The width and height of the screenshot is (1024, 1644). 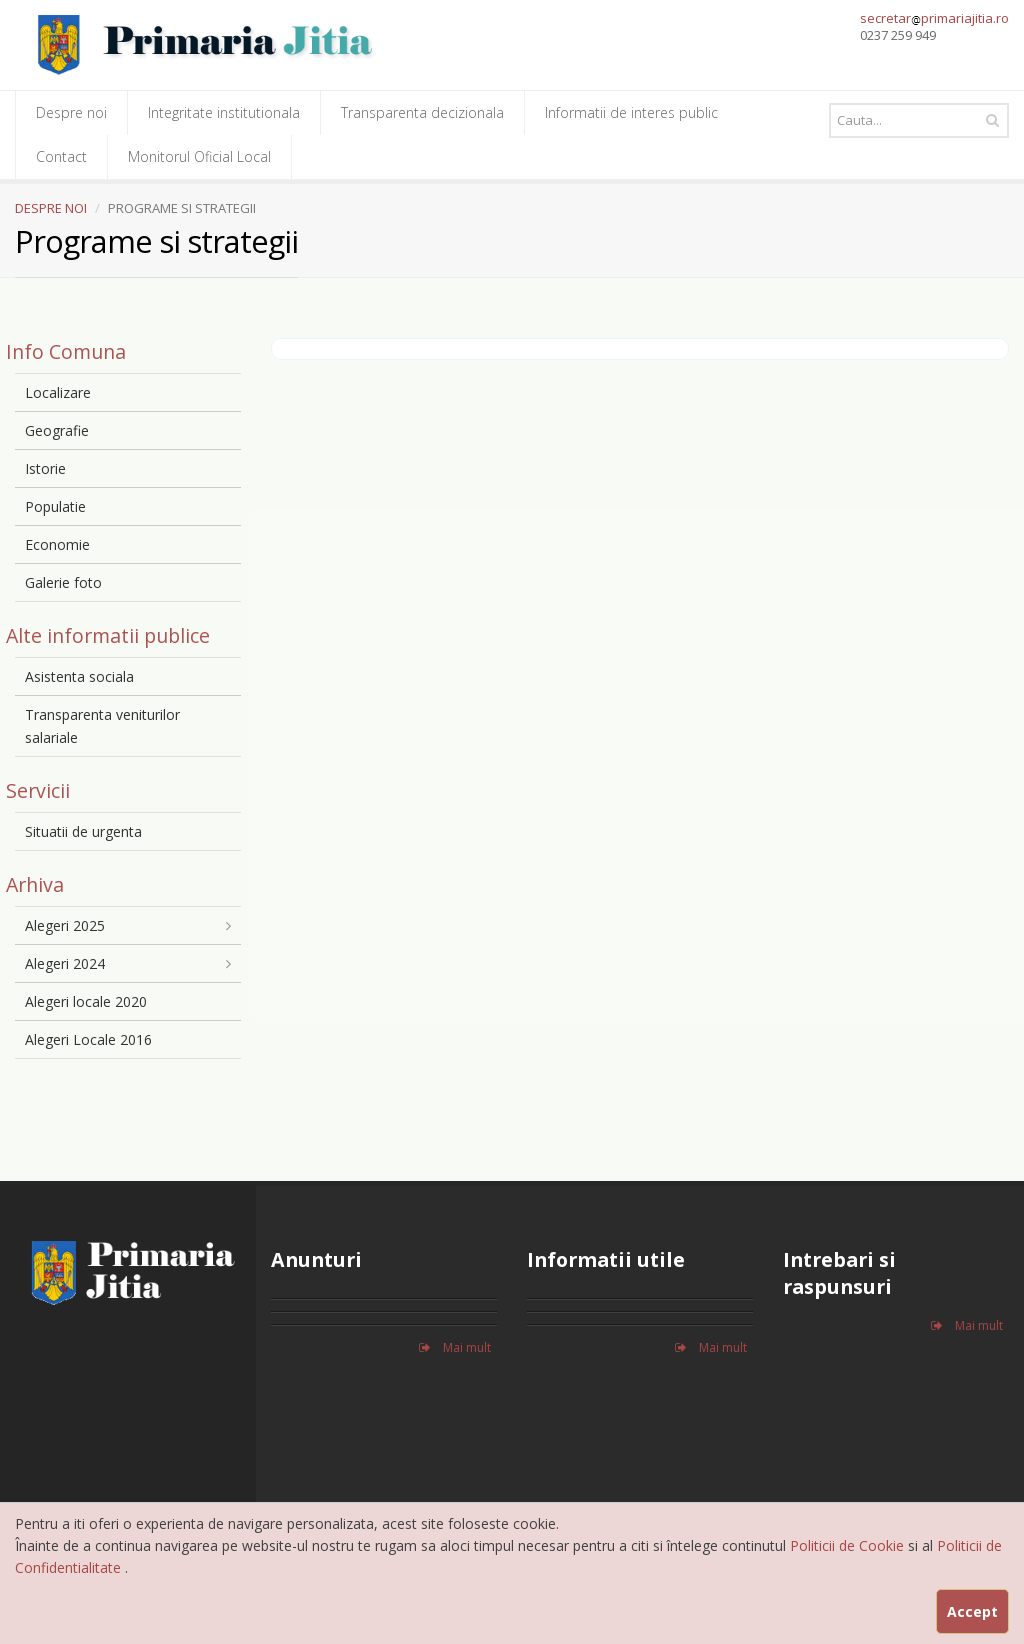 I want to click on Alegeri Locale 2016, so click(x=88, y=1039).